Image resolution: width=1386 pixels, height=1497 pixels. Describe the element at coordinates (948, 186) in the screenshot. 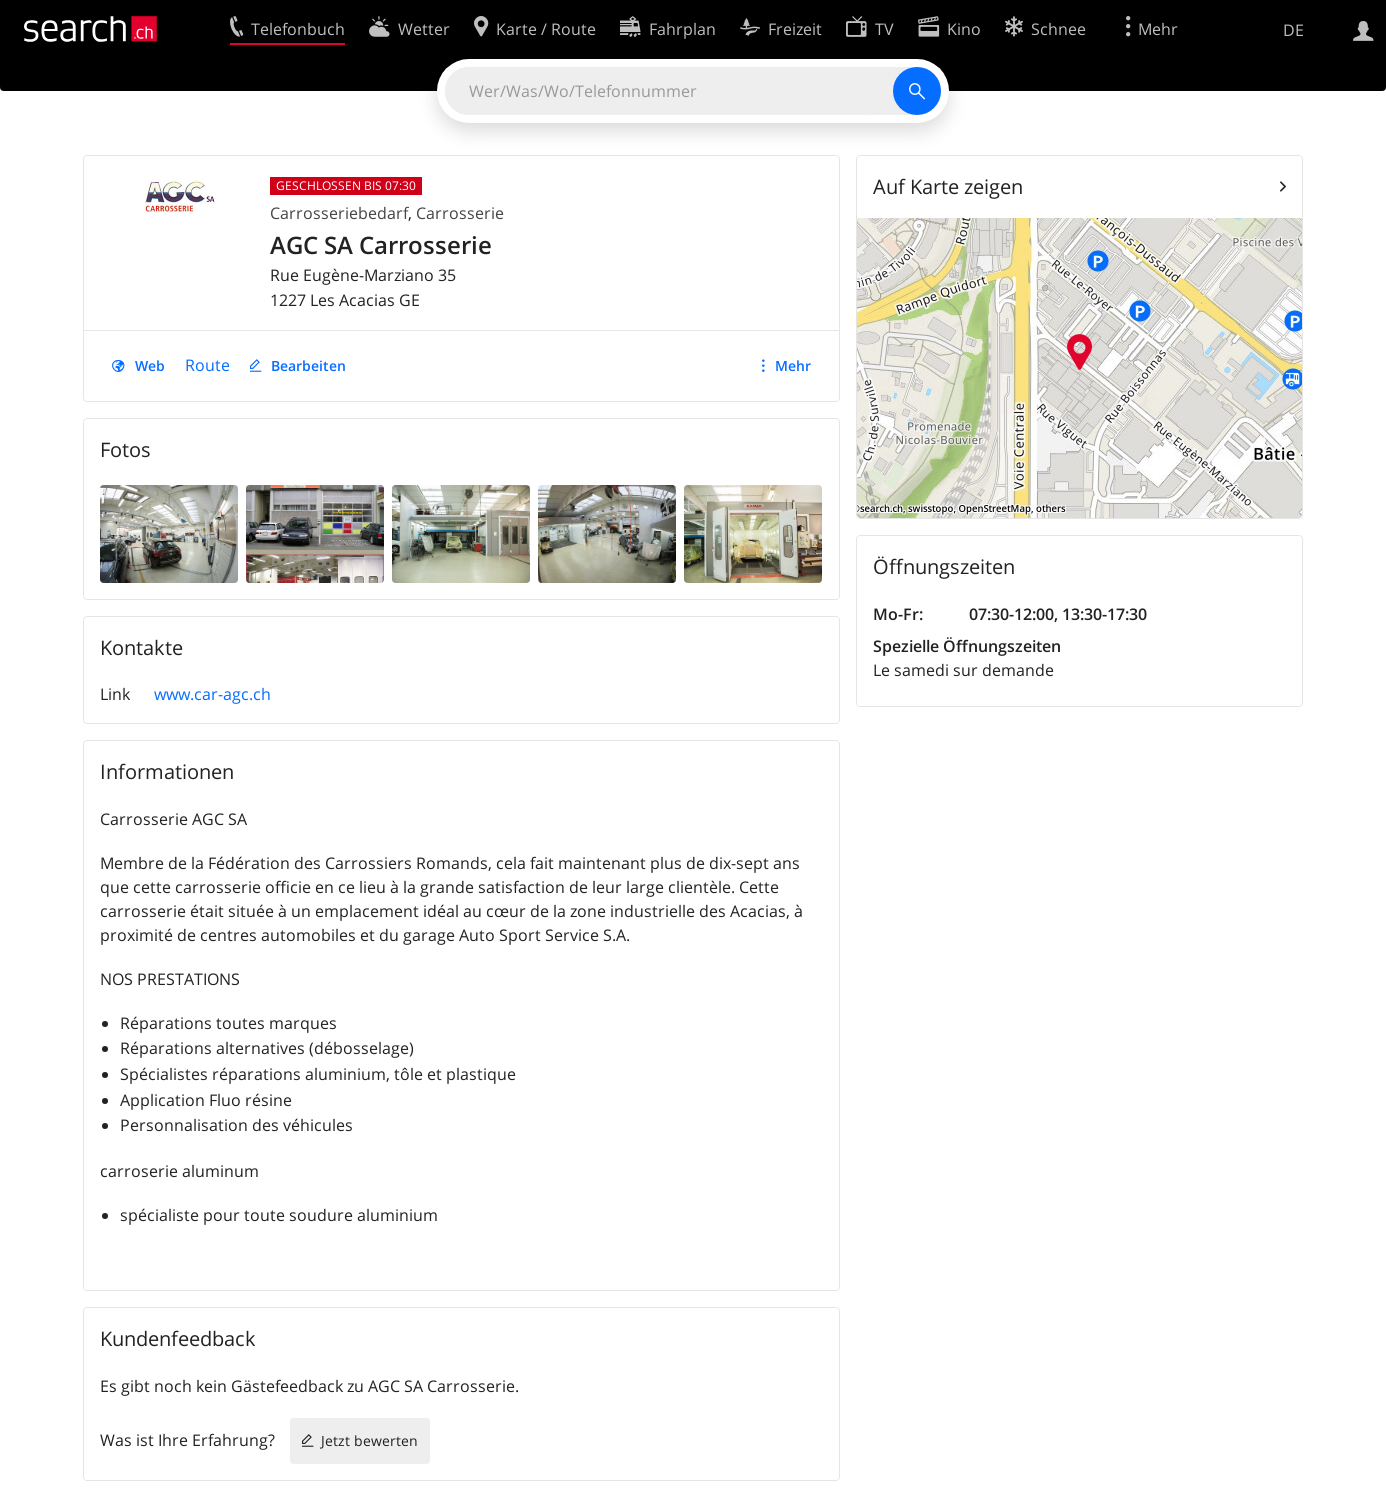

I see `Auf Karte zeigen` at that location.